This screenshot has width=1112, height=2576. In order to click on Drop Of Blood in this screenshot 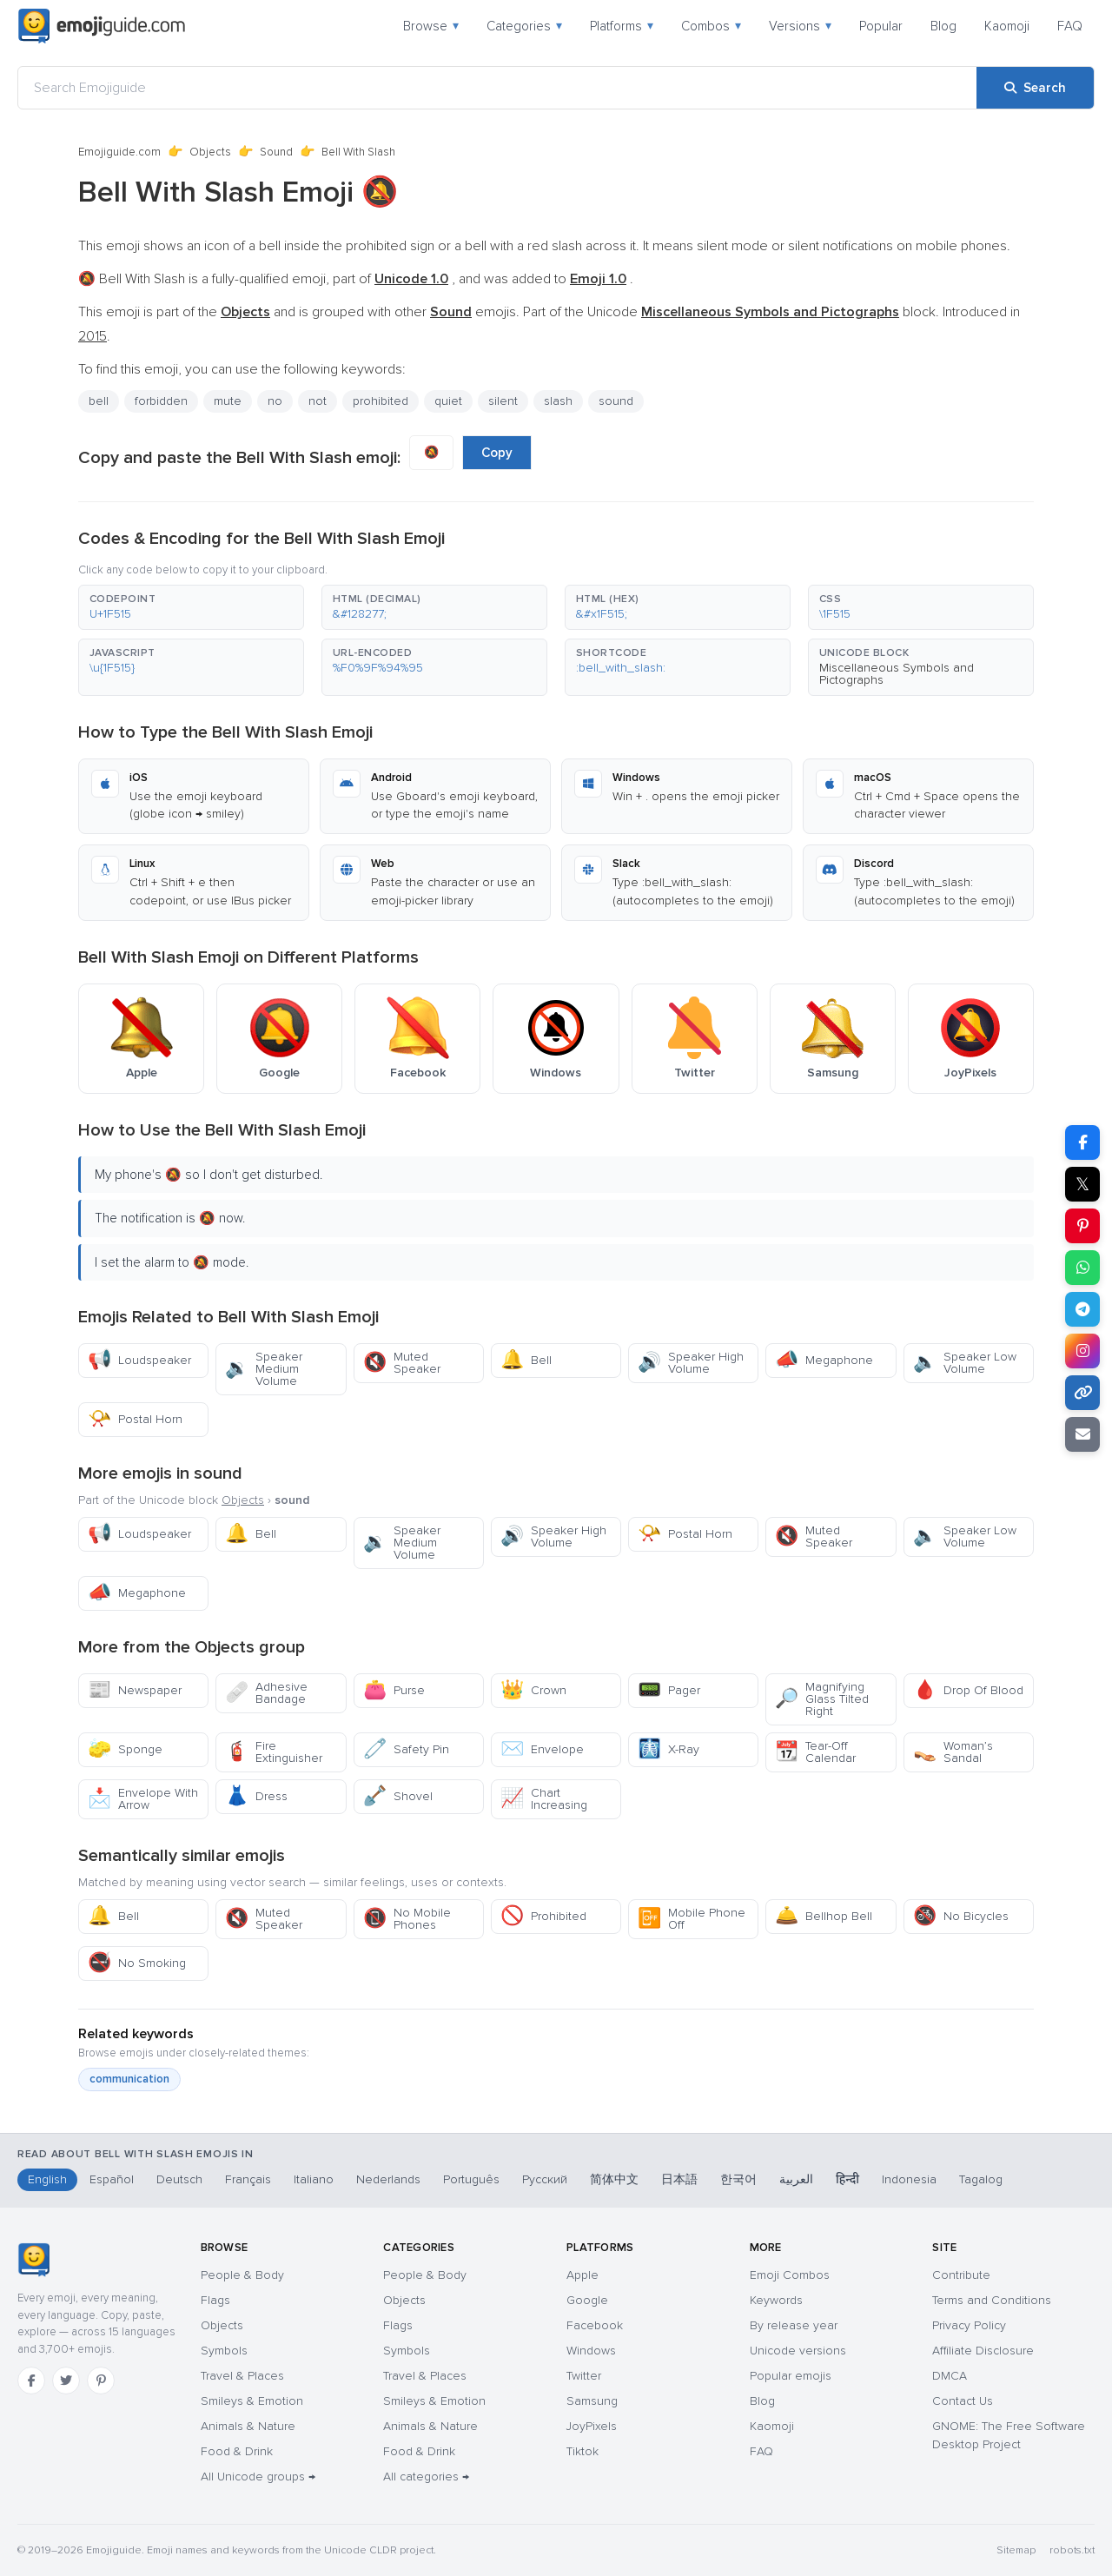, I will do `click(968, 1690)`.